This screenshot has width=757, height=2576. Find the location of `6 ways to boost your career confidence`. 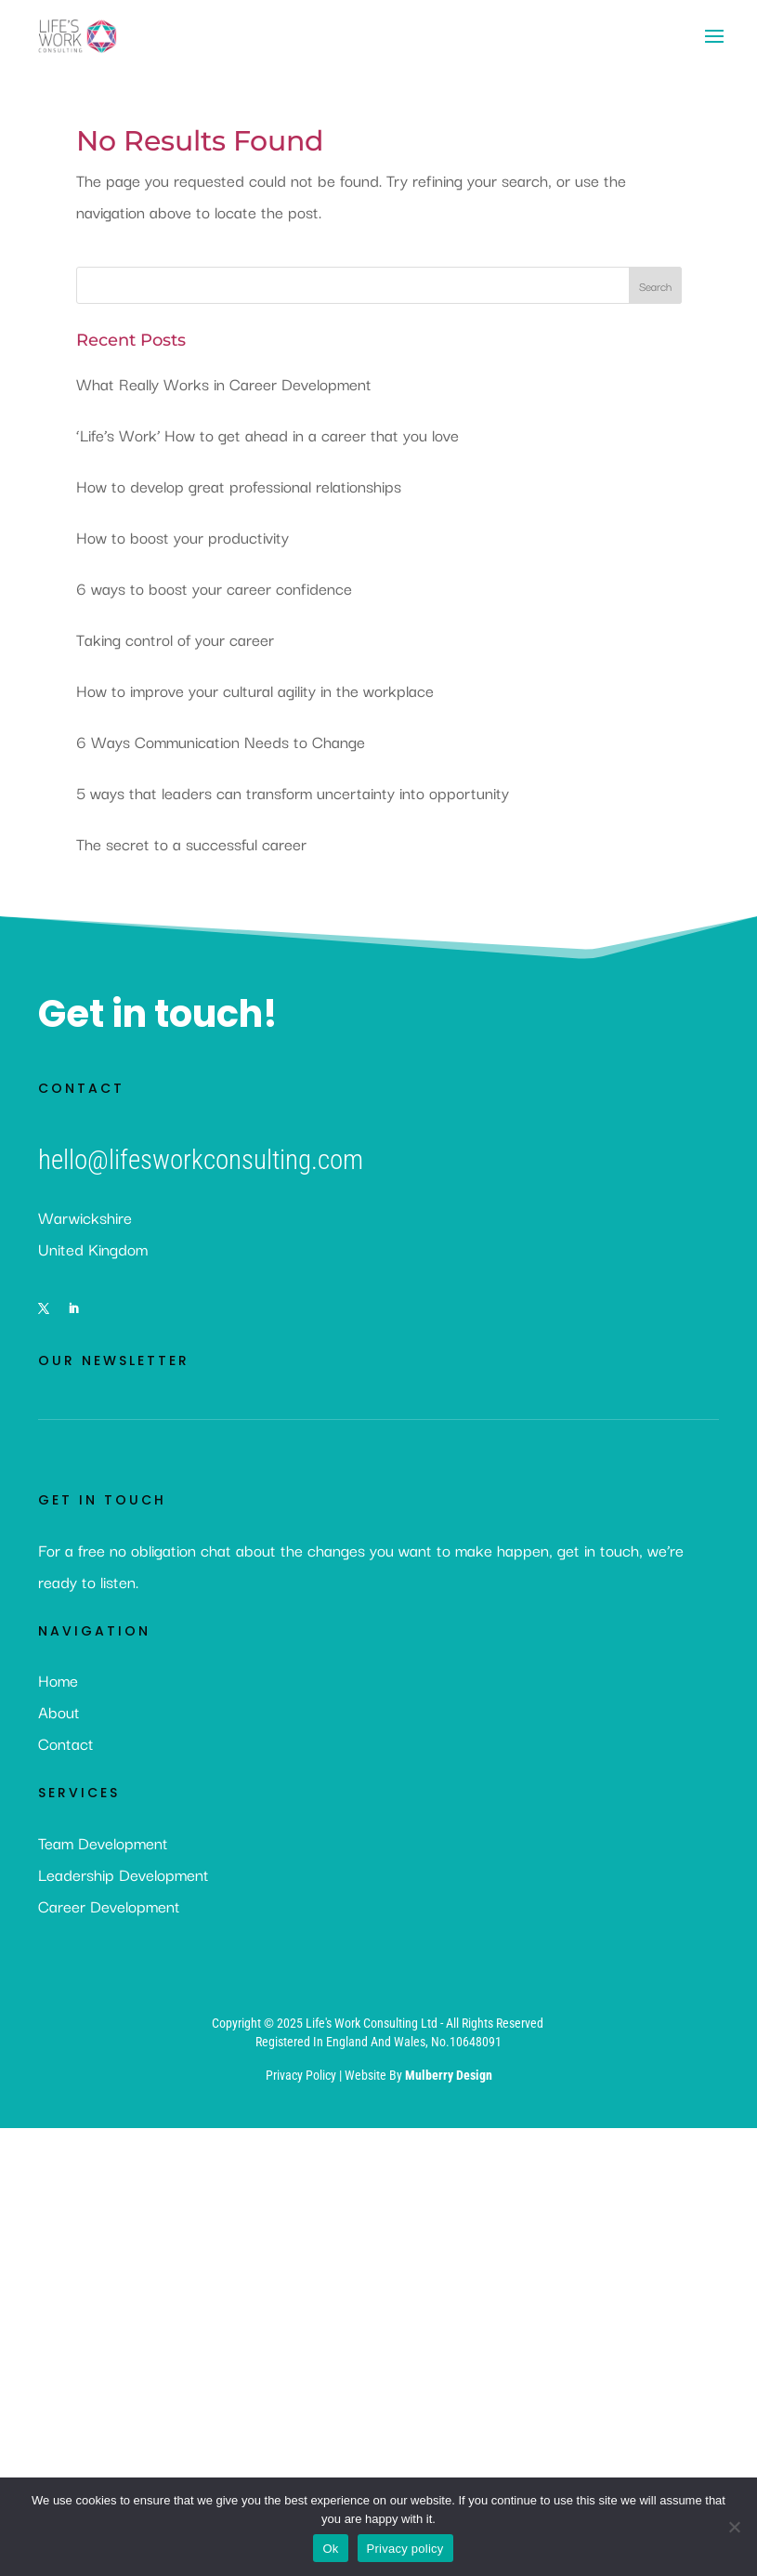

6 ways to boost your career confidence is located at coordinates (214, 587).